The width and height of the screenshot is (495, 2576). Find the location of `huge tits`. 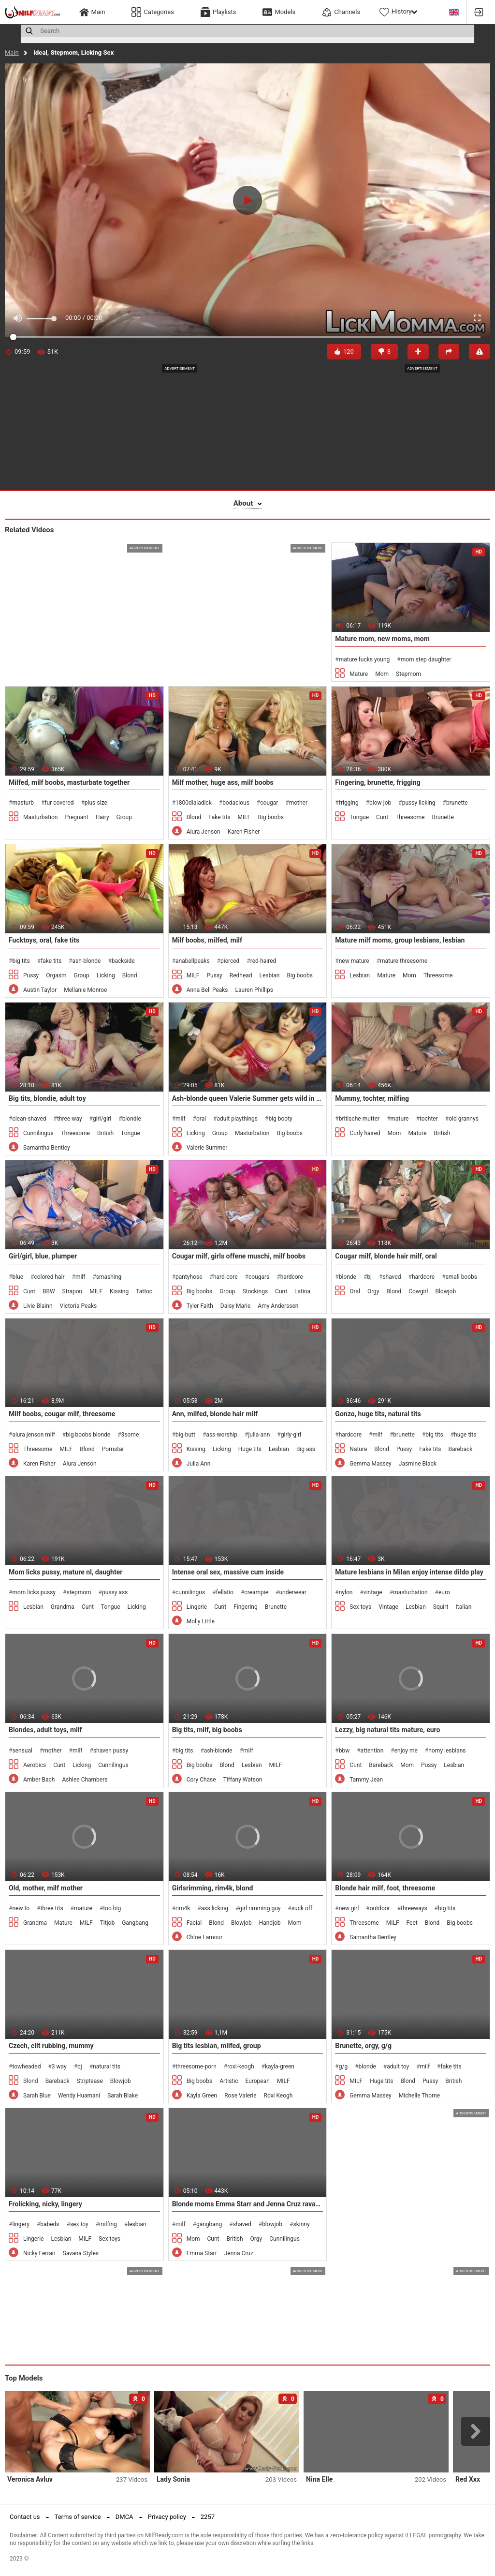

huge tits is located at coordinates (465, 1434).